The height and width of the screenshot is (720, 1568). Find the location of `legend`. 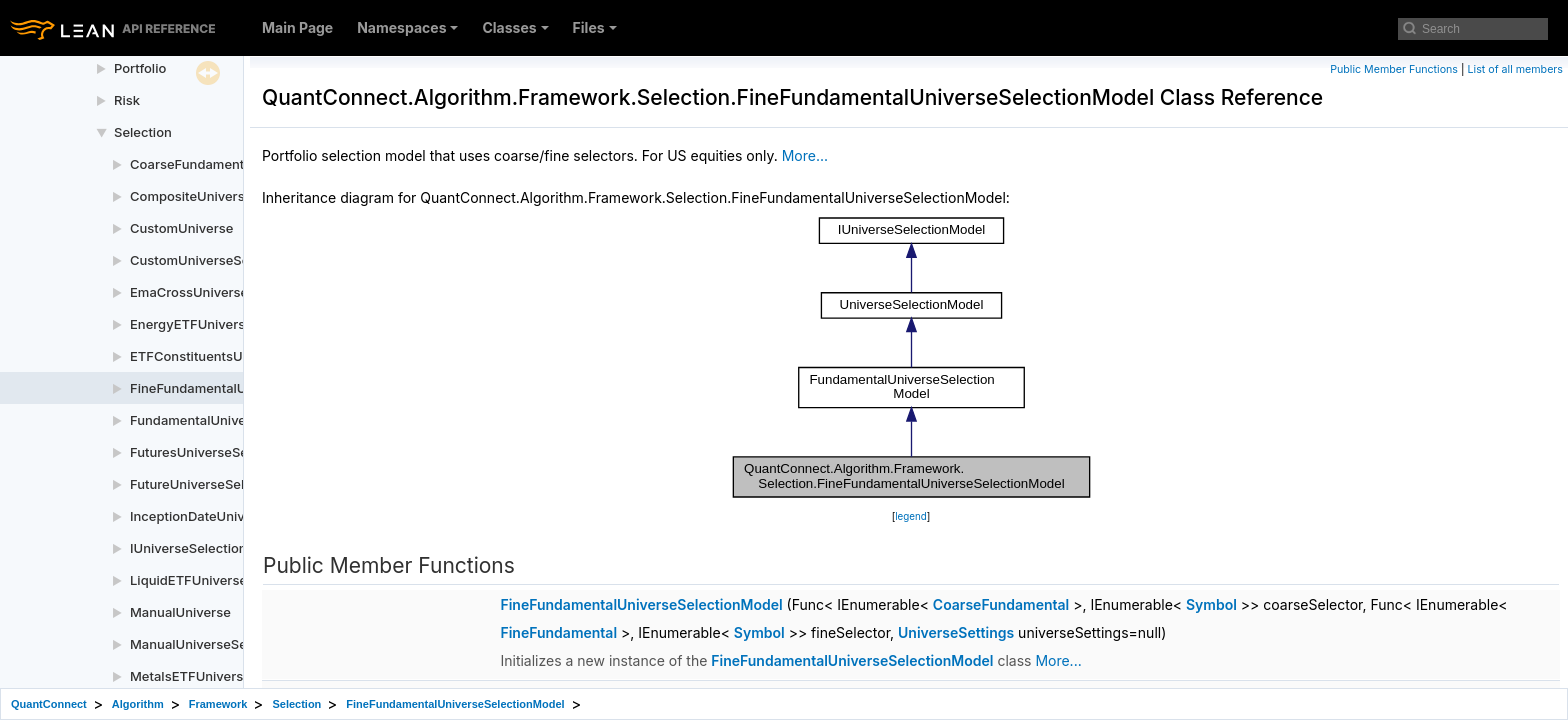

legend is located at coordinates (911, 516).